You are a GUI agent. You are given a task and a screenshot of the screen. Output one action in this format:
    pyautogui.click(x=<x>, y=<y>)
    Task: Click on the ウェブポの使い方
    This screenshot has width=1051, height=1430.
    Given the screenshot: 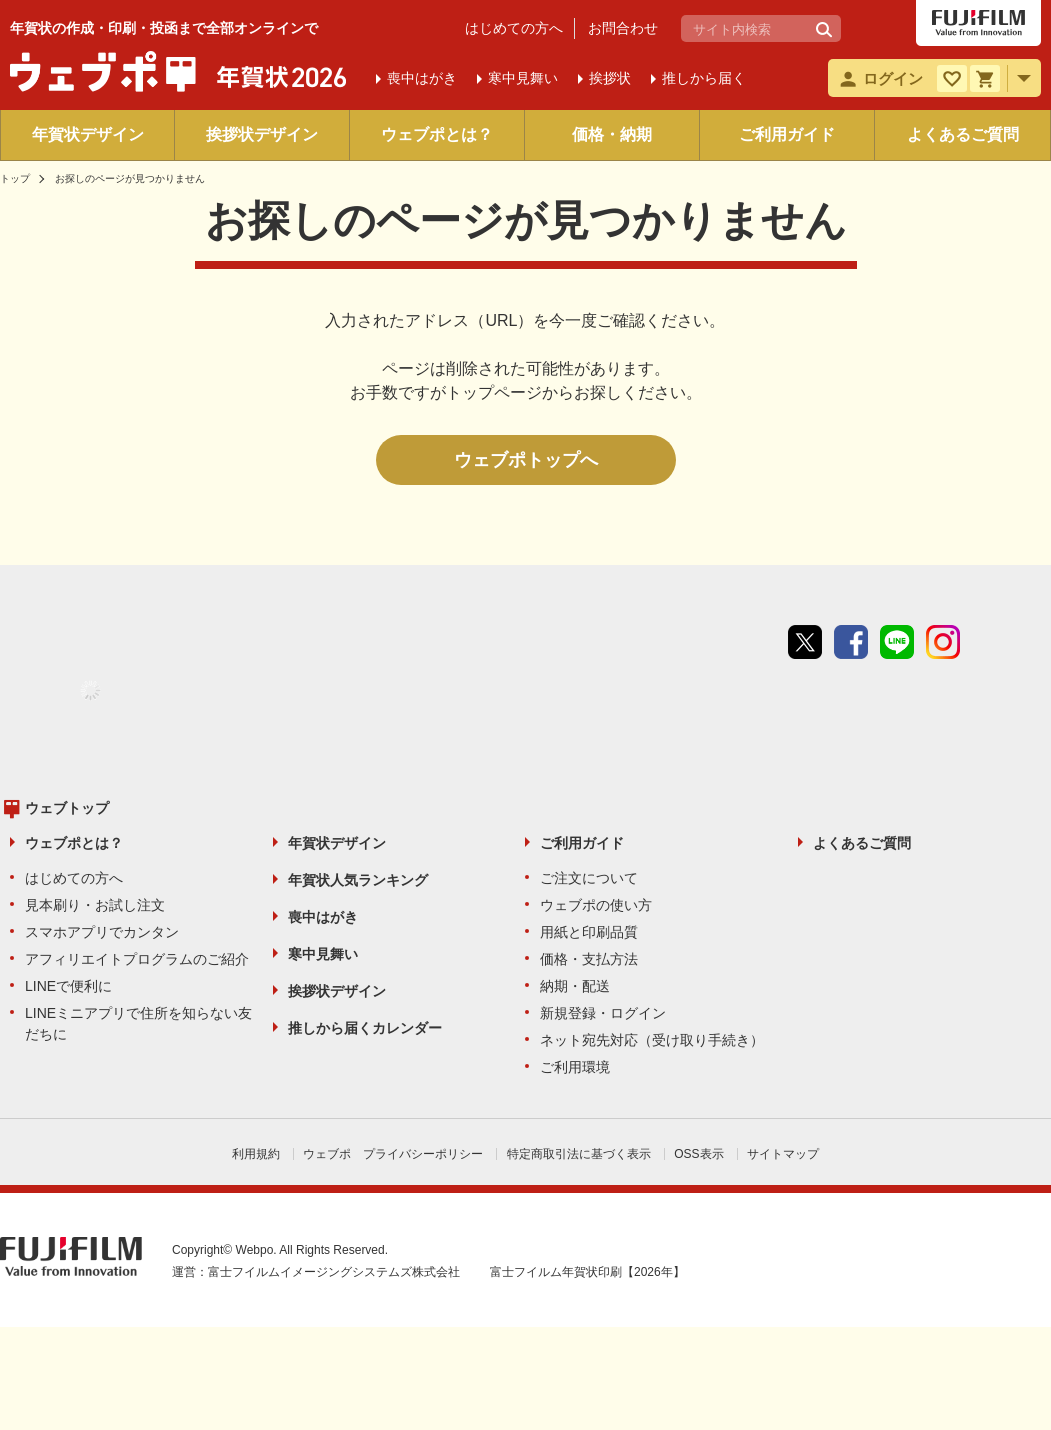 What is the action you would take?
    pyautogui.click(x=596, y=905)
    